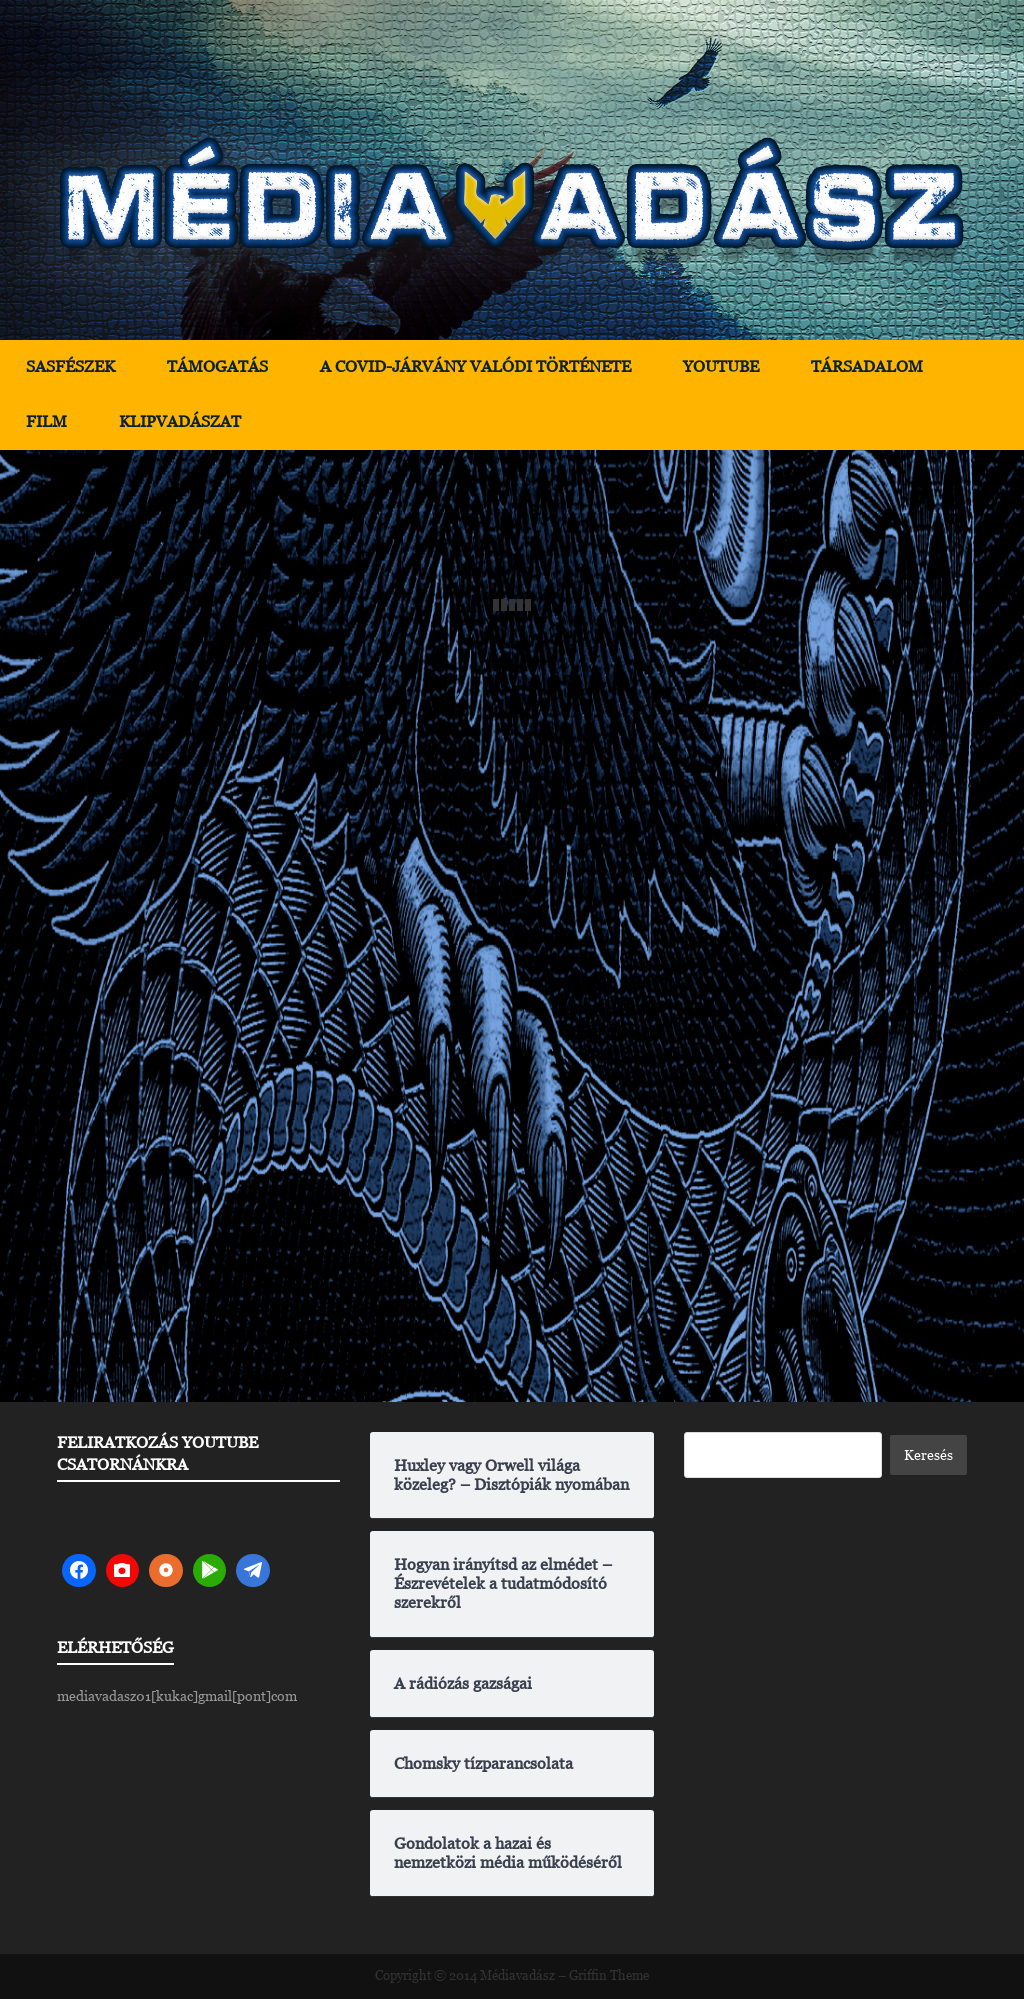 Image resolution: width=1024 pixels, height=1999 pixels. I want to click on Sasfészek, so click(70, 366).